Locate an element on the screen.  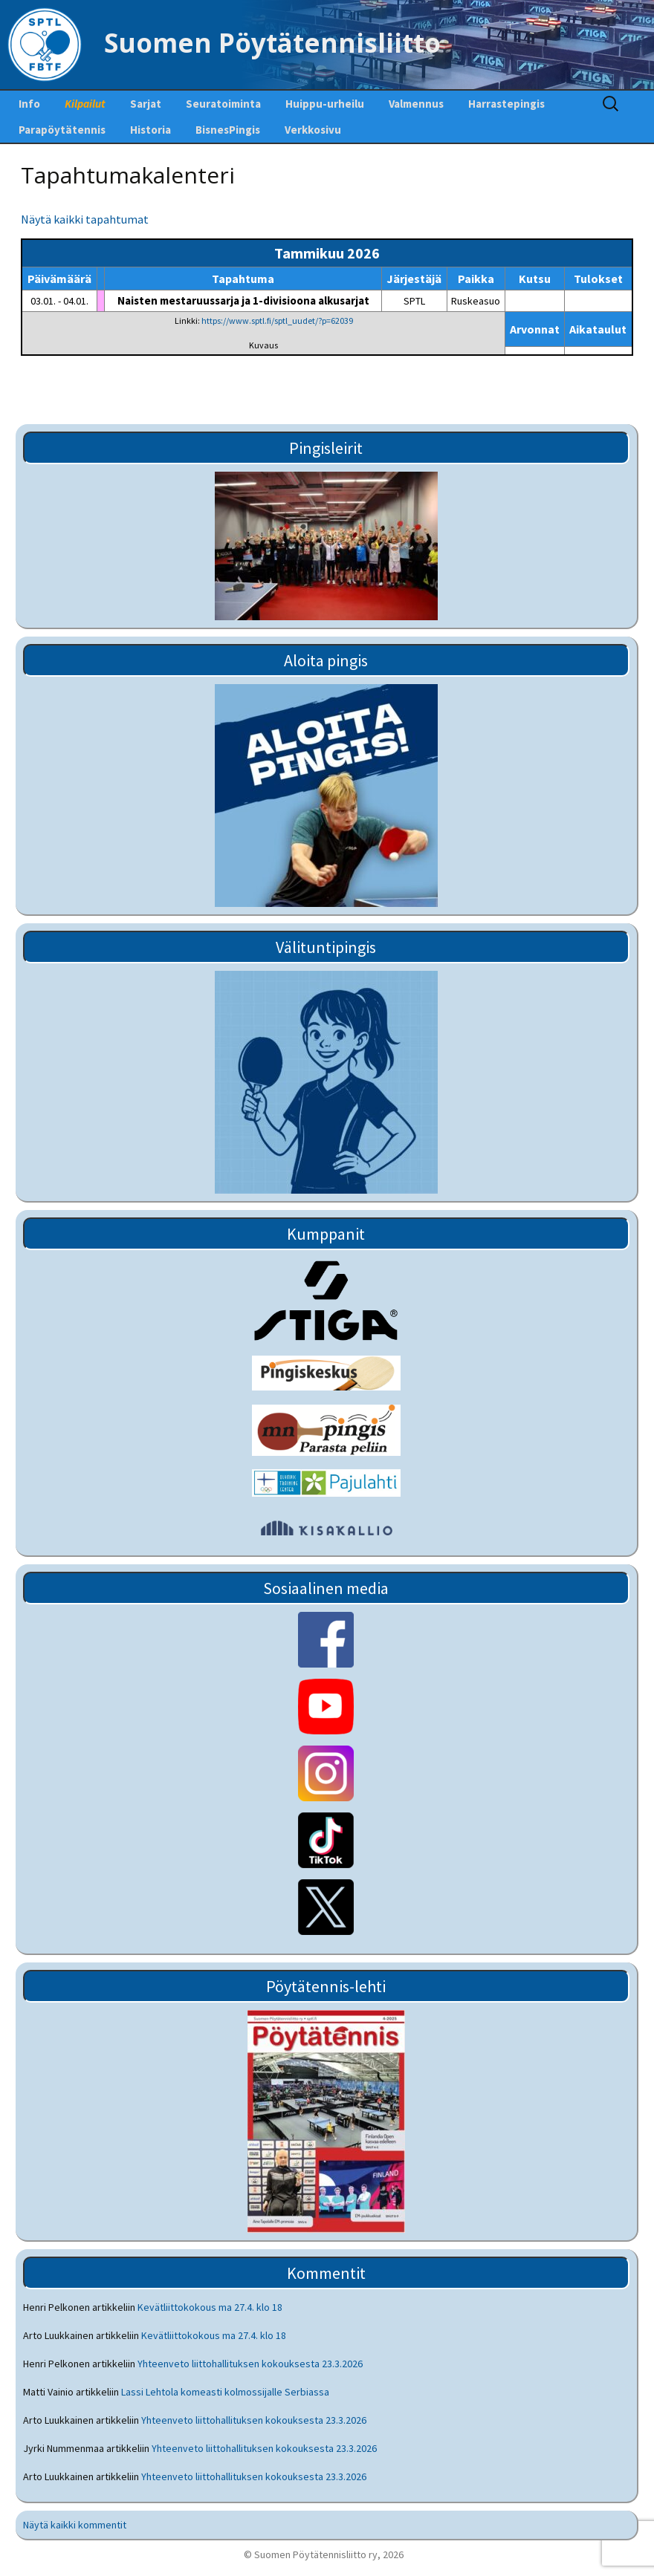
Valmennus is located at coordinates (416, 104).